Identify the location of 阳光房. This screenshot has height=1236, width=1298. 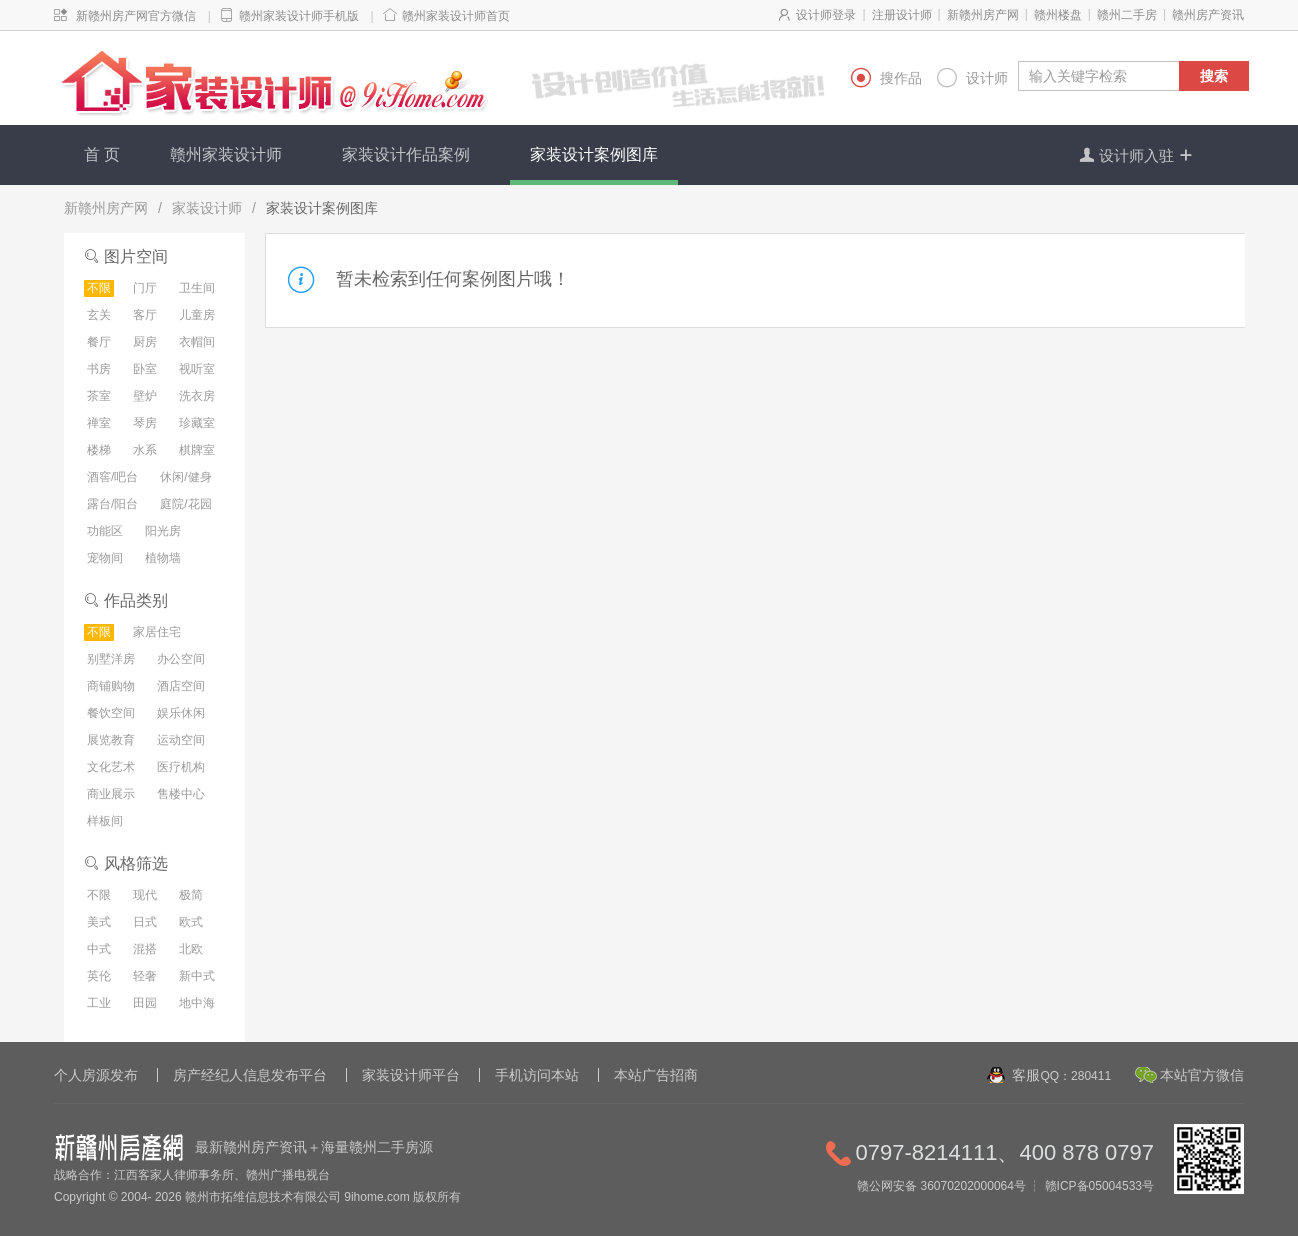
(163, 531).